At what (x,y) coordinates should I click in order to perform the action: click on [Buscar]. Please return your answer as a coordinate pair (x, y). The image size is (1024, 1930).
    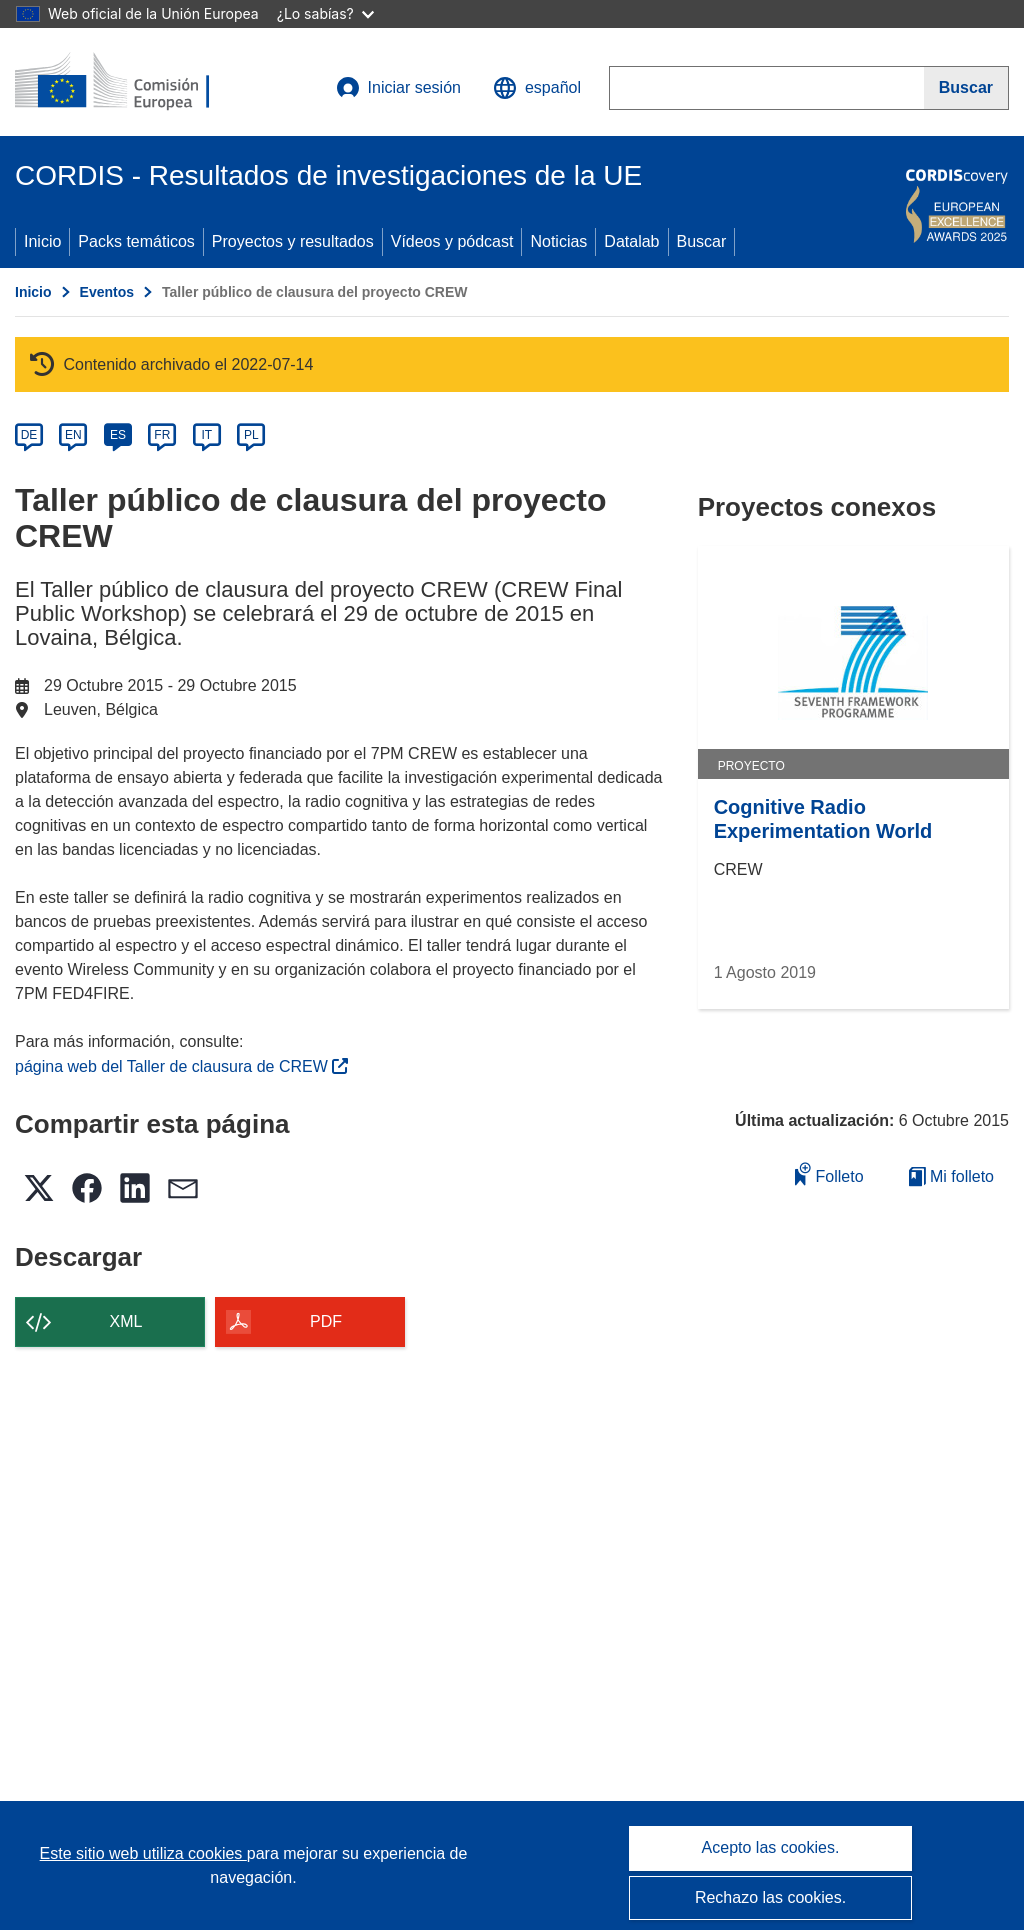
    Looking at the image, I should click on (966, 88).